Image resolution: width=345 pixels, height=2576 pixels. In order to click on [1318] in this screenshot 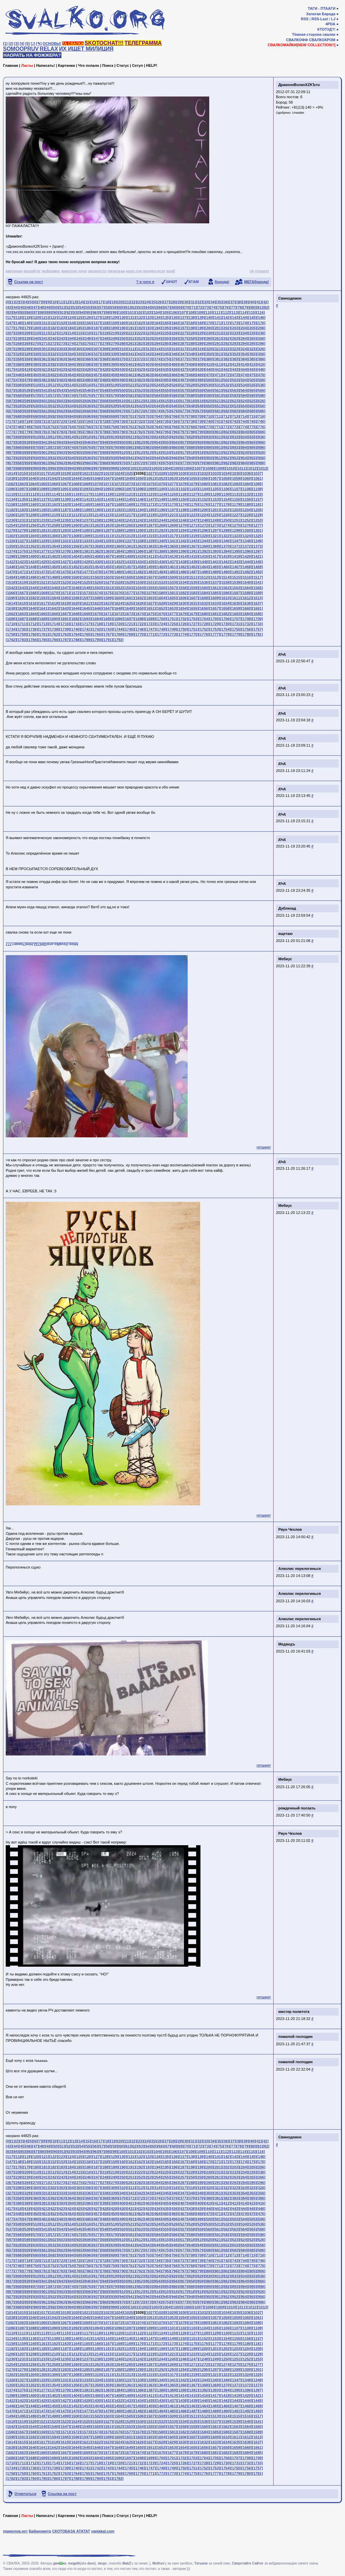, I will do `click(182, 536)`.